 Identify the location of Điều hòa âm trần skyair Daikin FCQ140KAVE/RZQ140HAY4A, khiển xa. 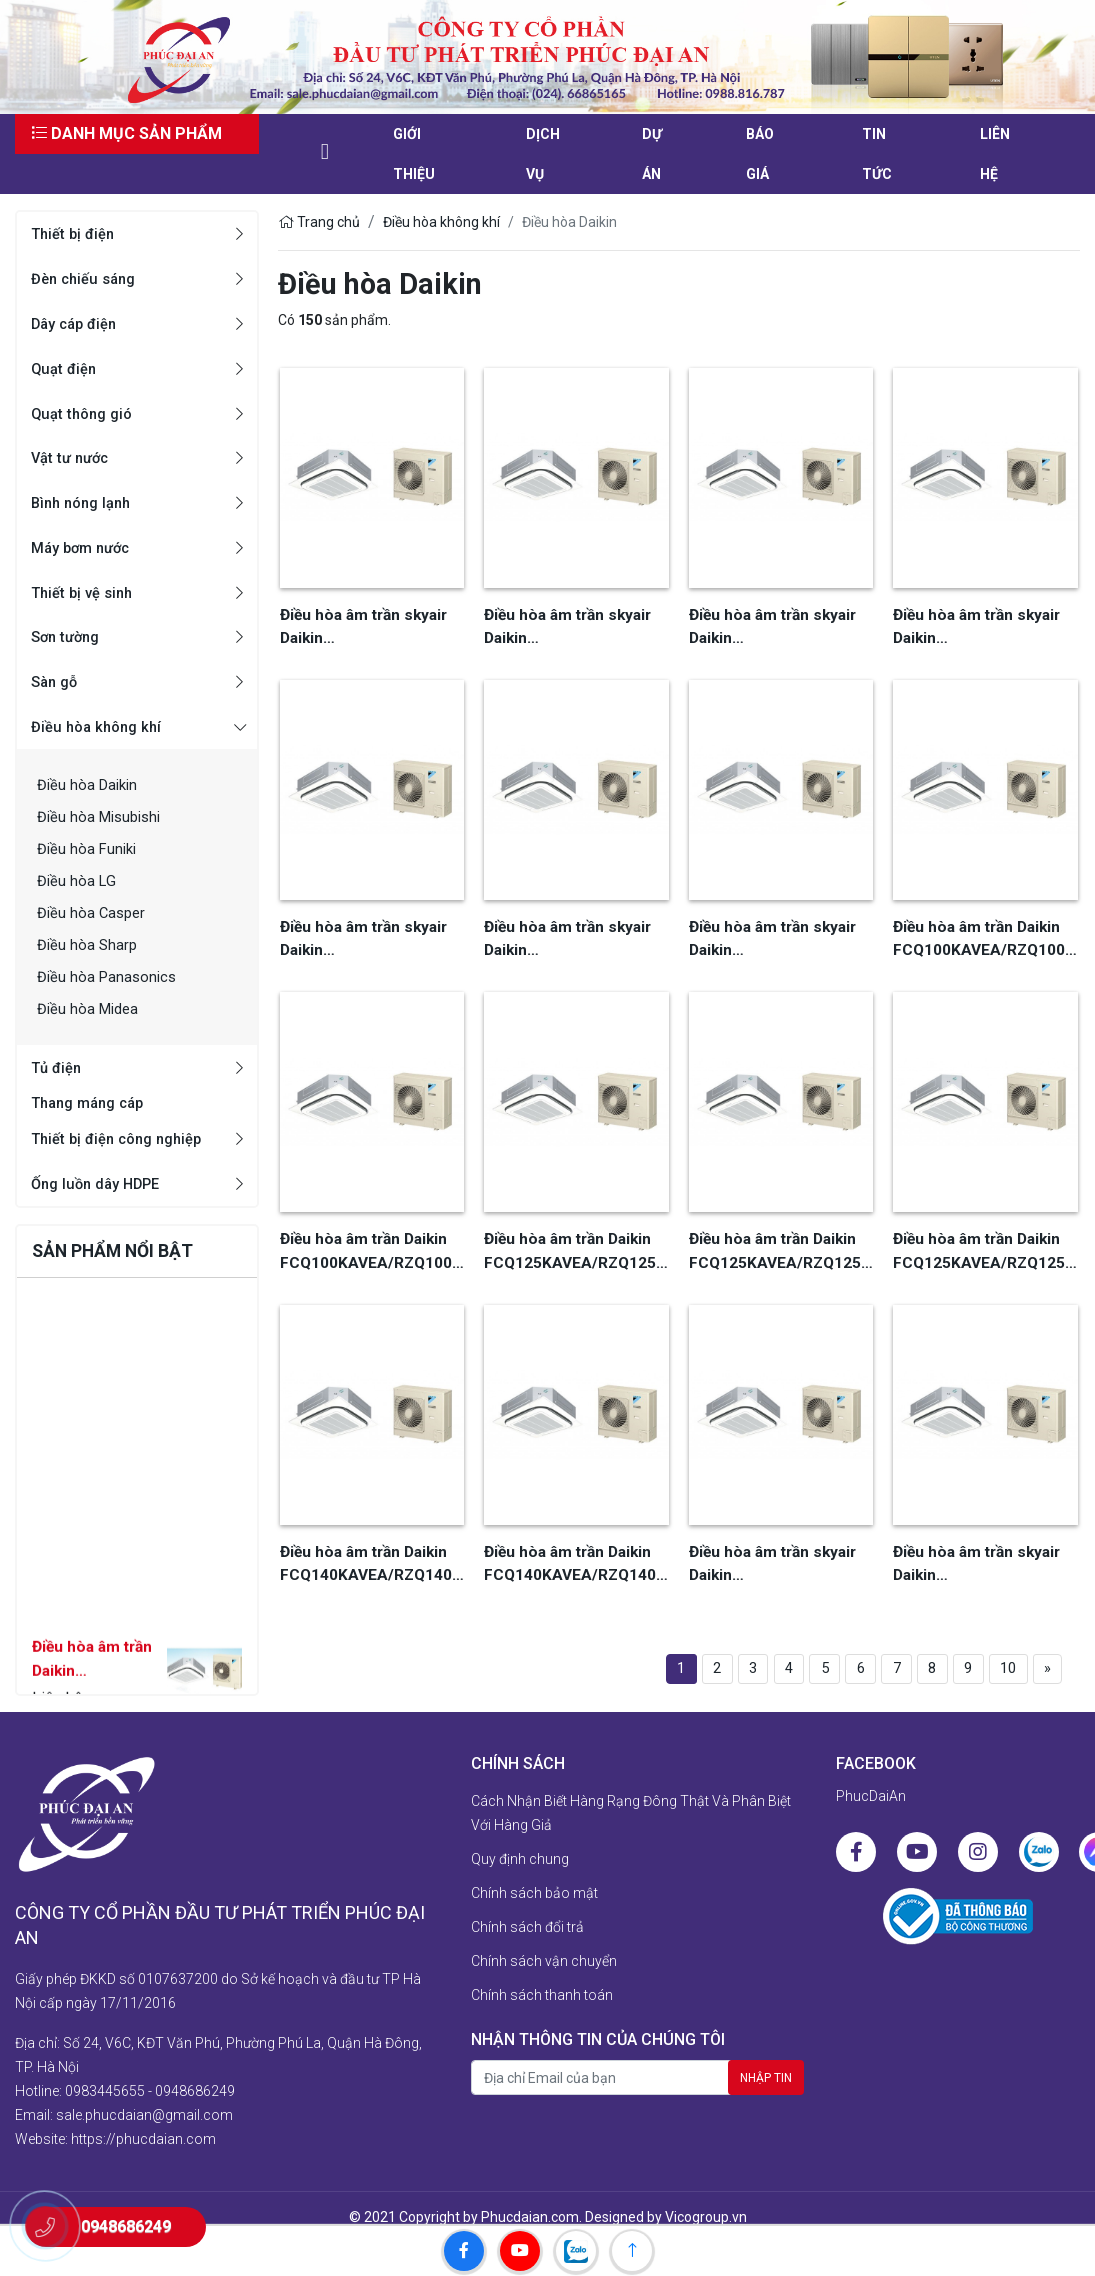
(982, 1550).